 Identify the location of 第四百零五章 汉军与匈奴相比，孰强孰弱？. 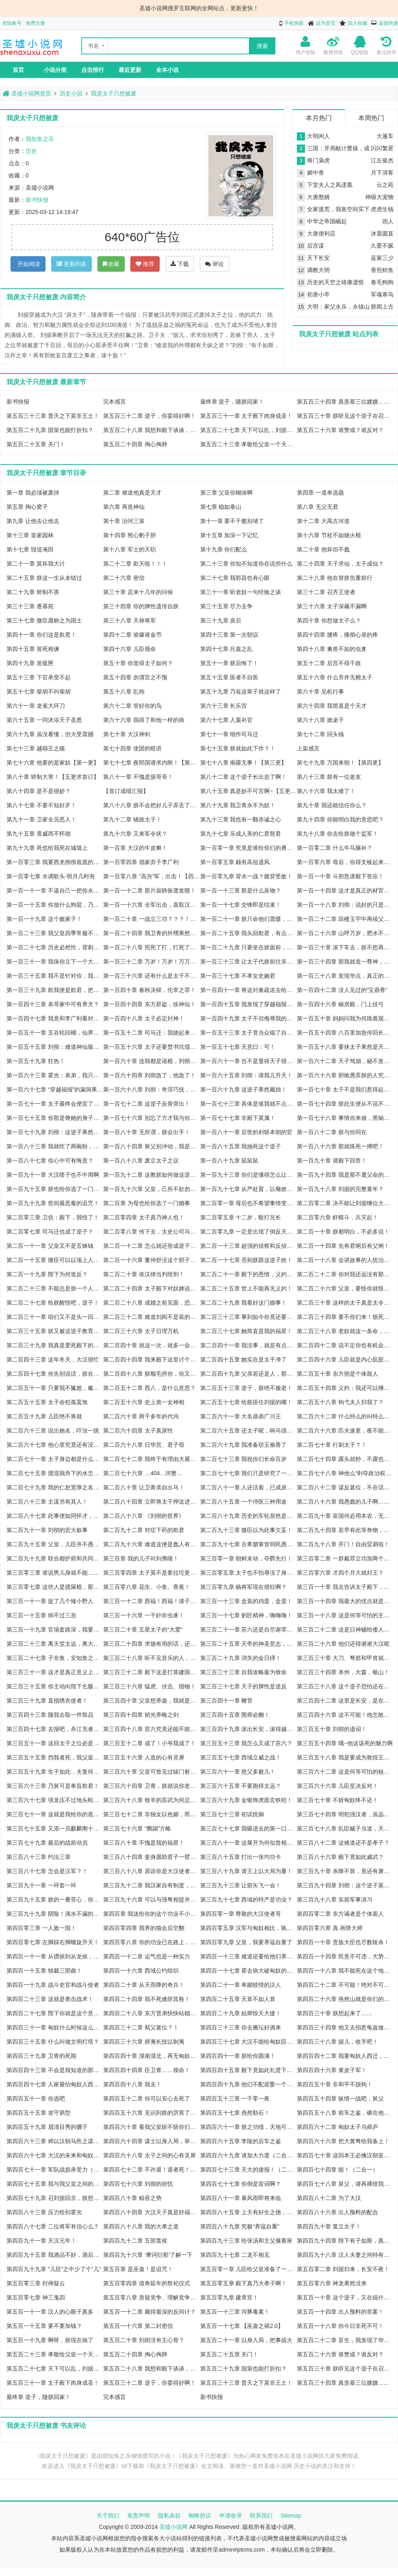
(248, 1928).